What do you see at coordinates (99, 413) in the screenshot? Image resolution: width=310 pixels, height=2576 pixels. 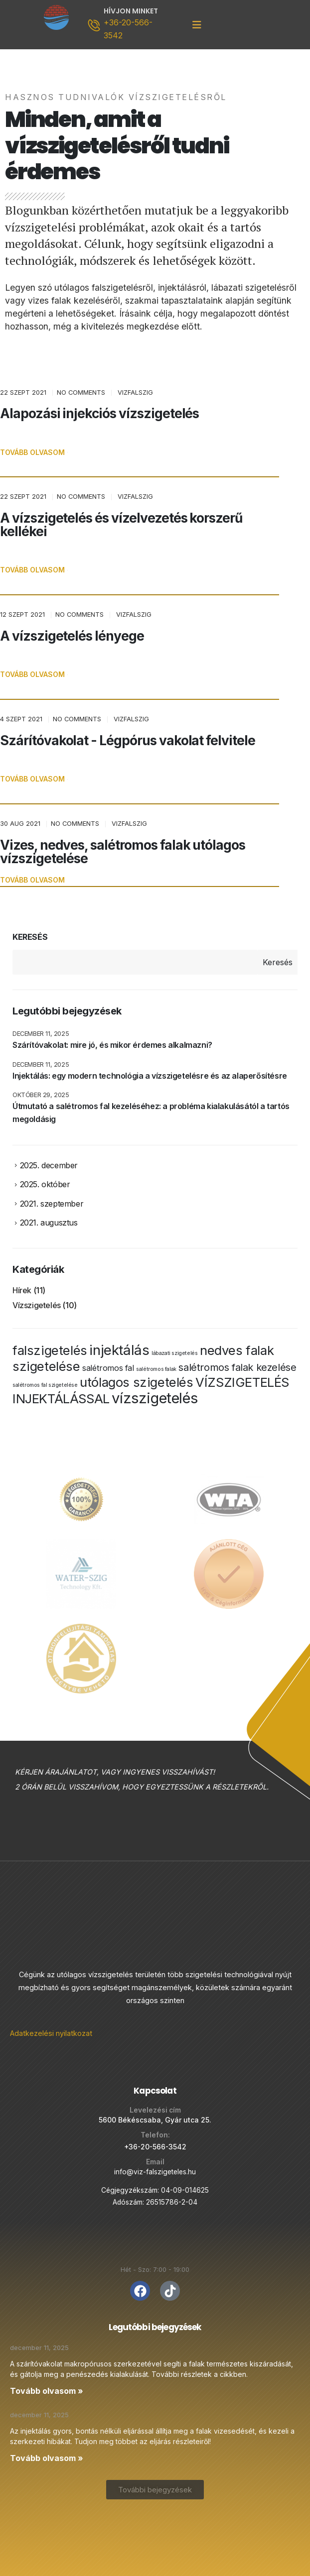 I see `Alapozási injekciós vízszigetelés [Post Title]` at bounding box center [99, 413].